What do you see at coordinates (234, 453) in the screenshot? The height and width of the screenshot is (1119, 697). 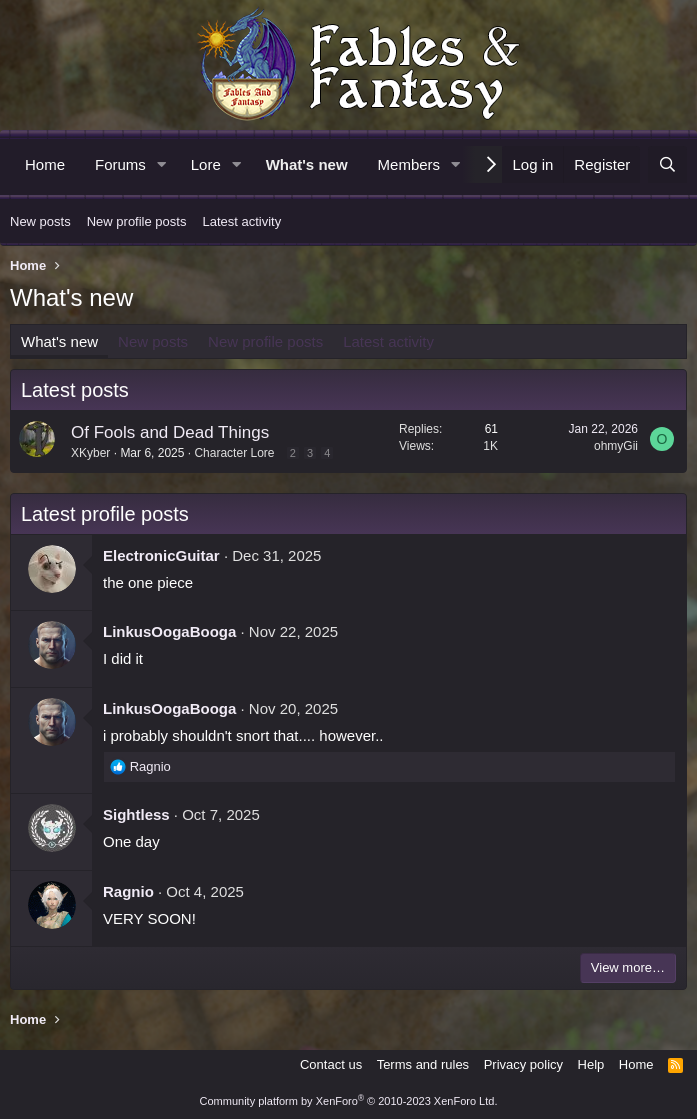 I see `Character Lore` at bounding box center [234, 453].